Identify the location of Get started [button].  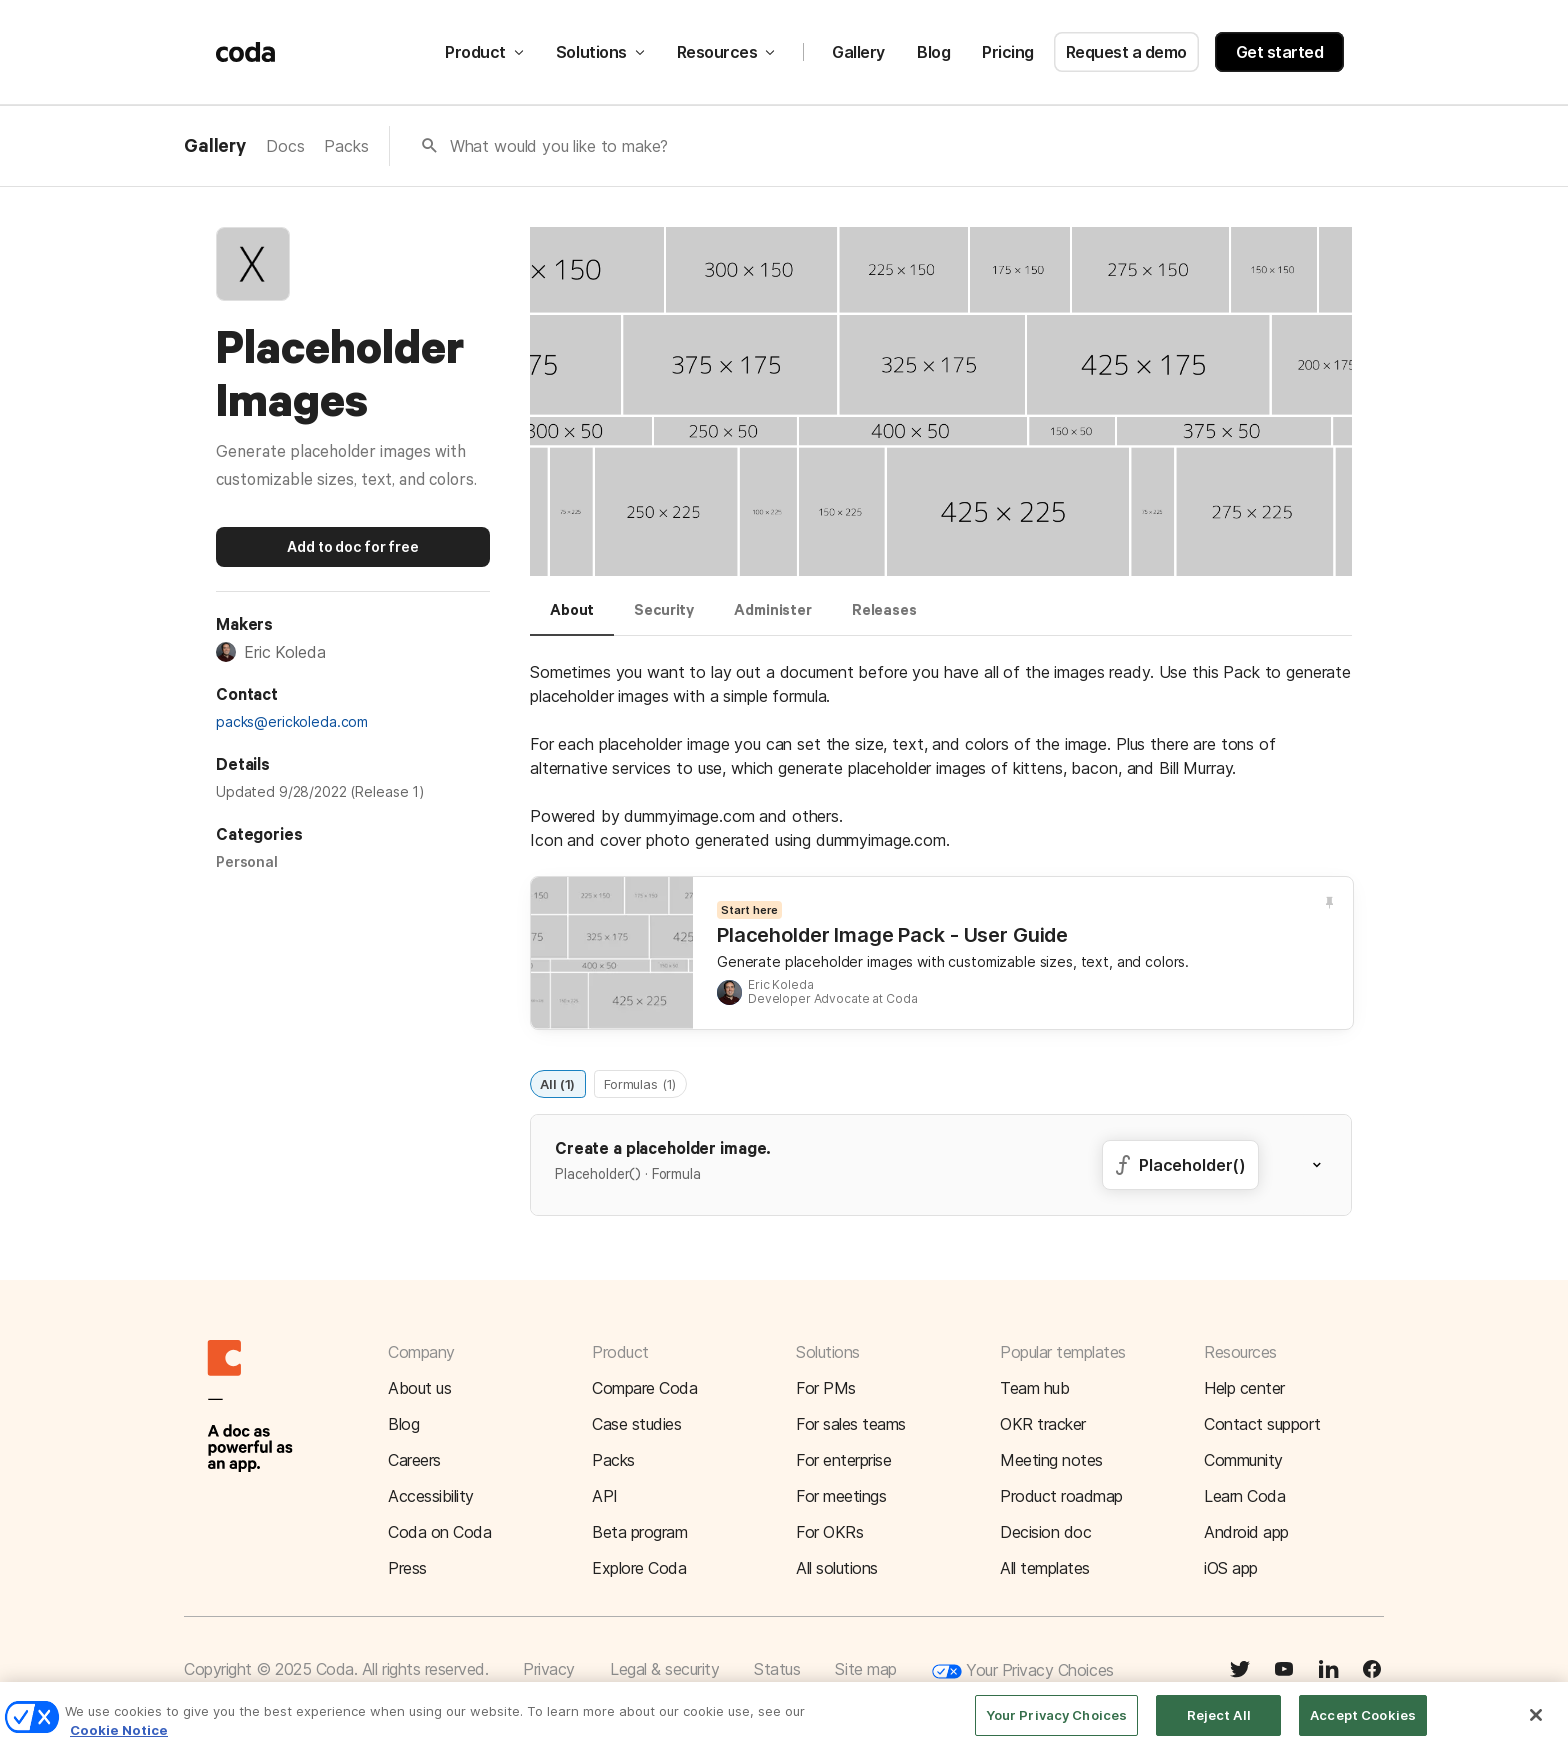
(1280, 52).